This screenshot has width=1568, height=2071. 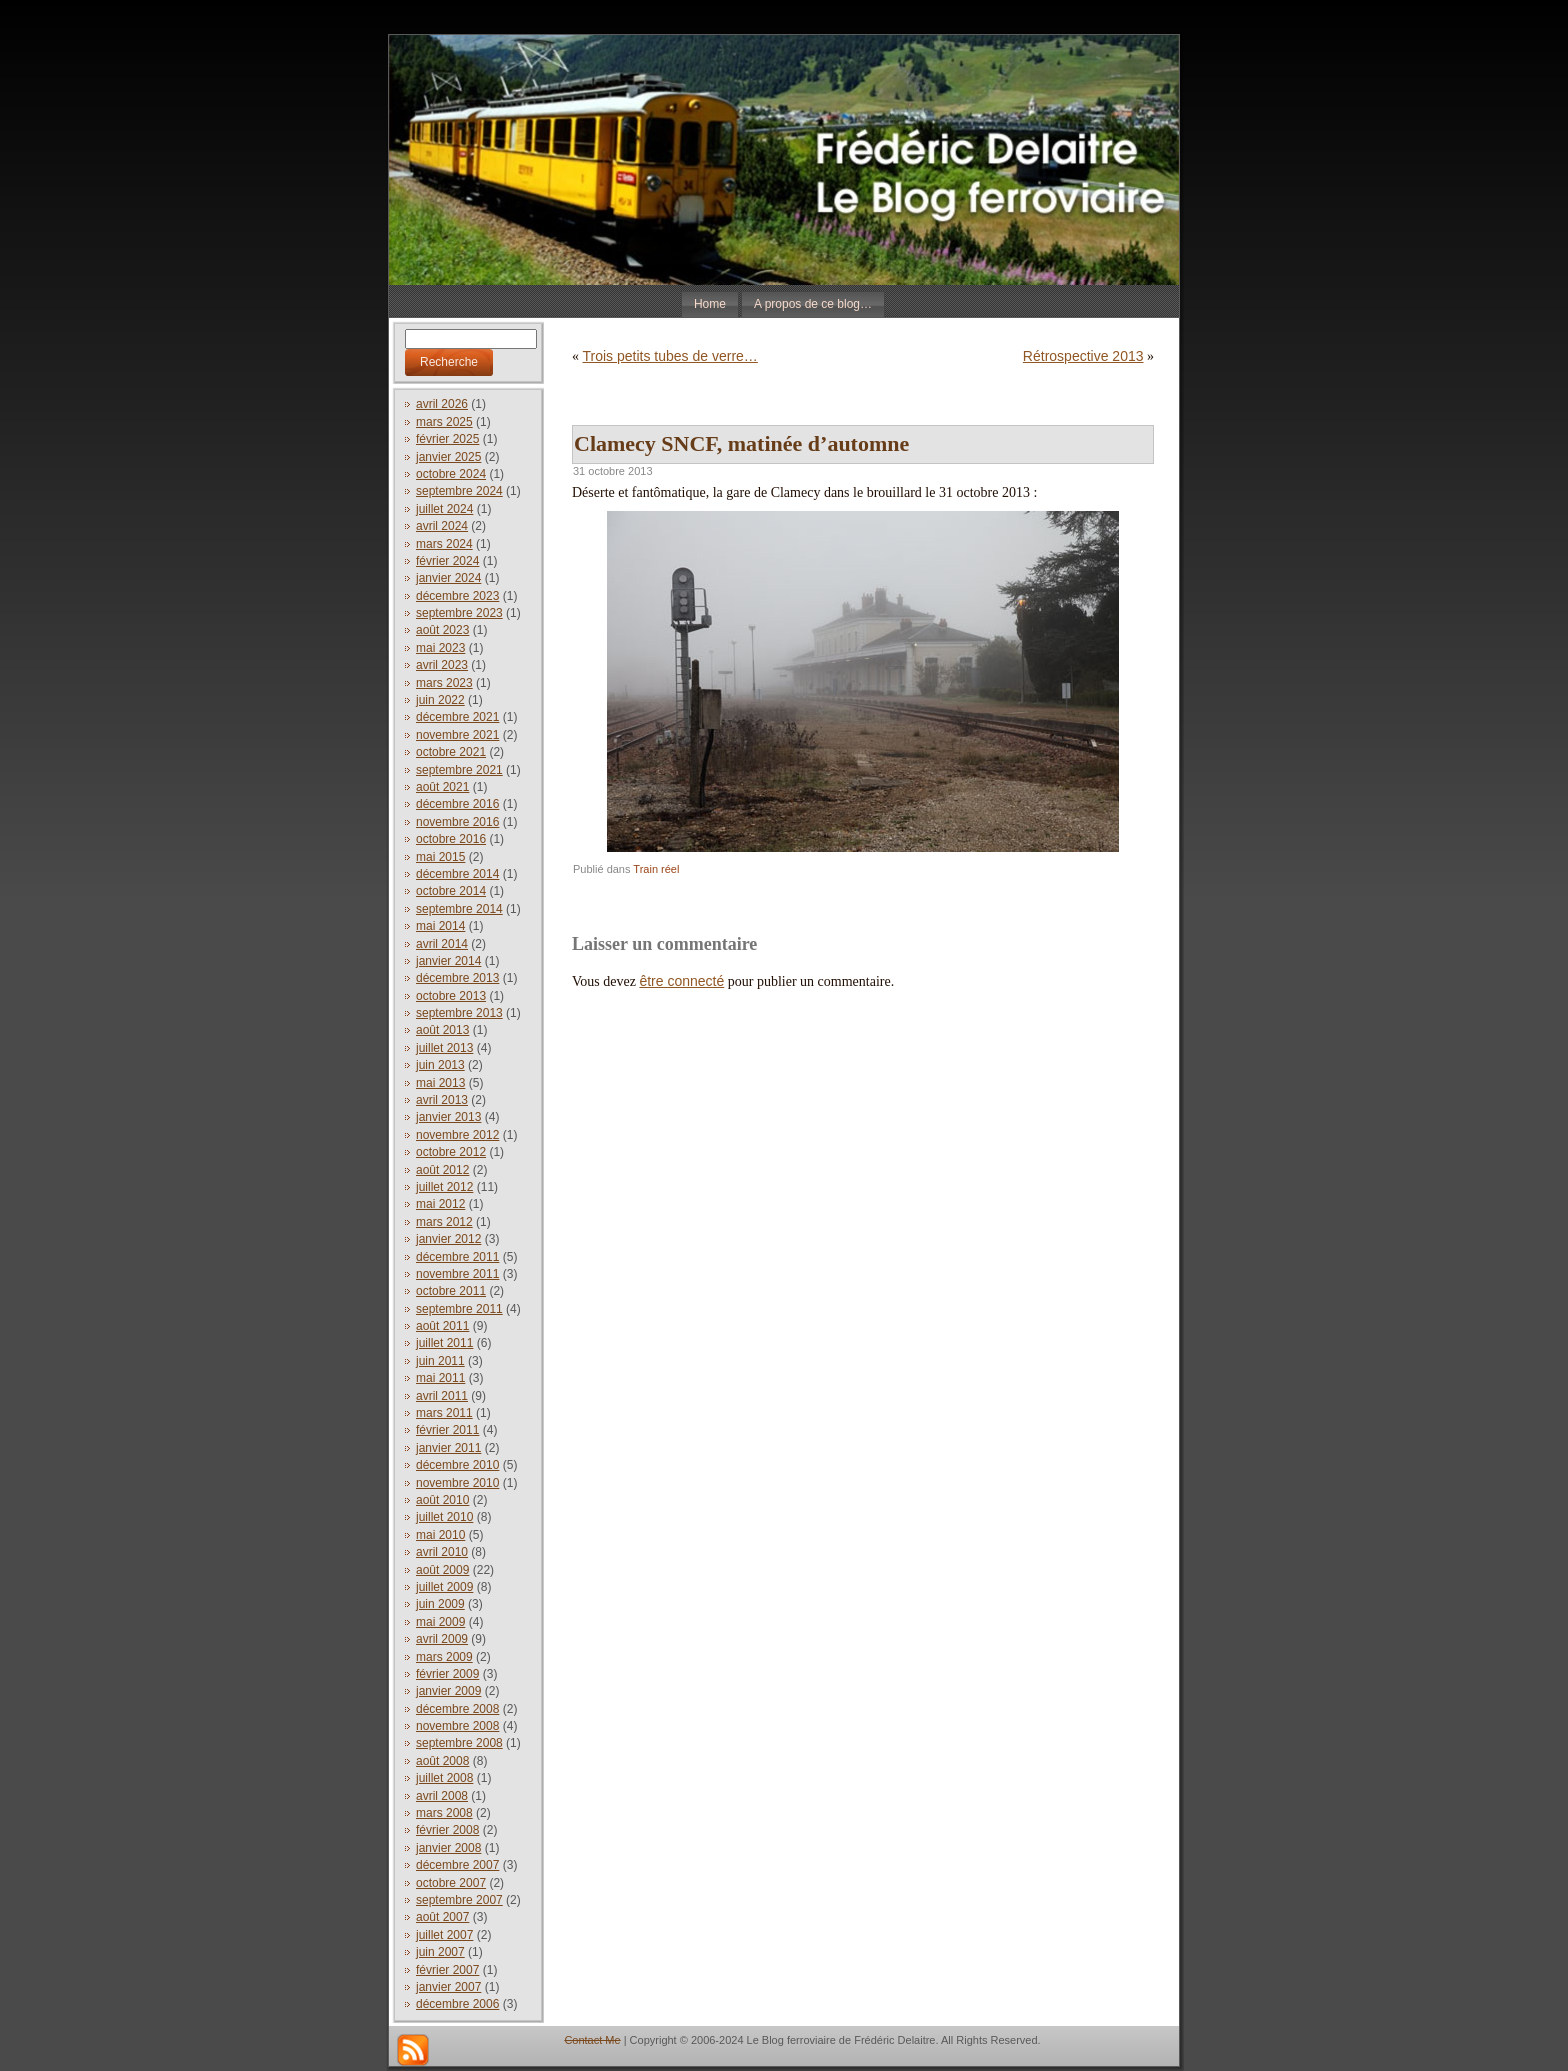 I want to click on janvier 2009, so click(x=448, y=1691).